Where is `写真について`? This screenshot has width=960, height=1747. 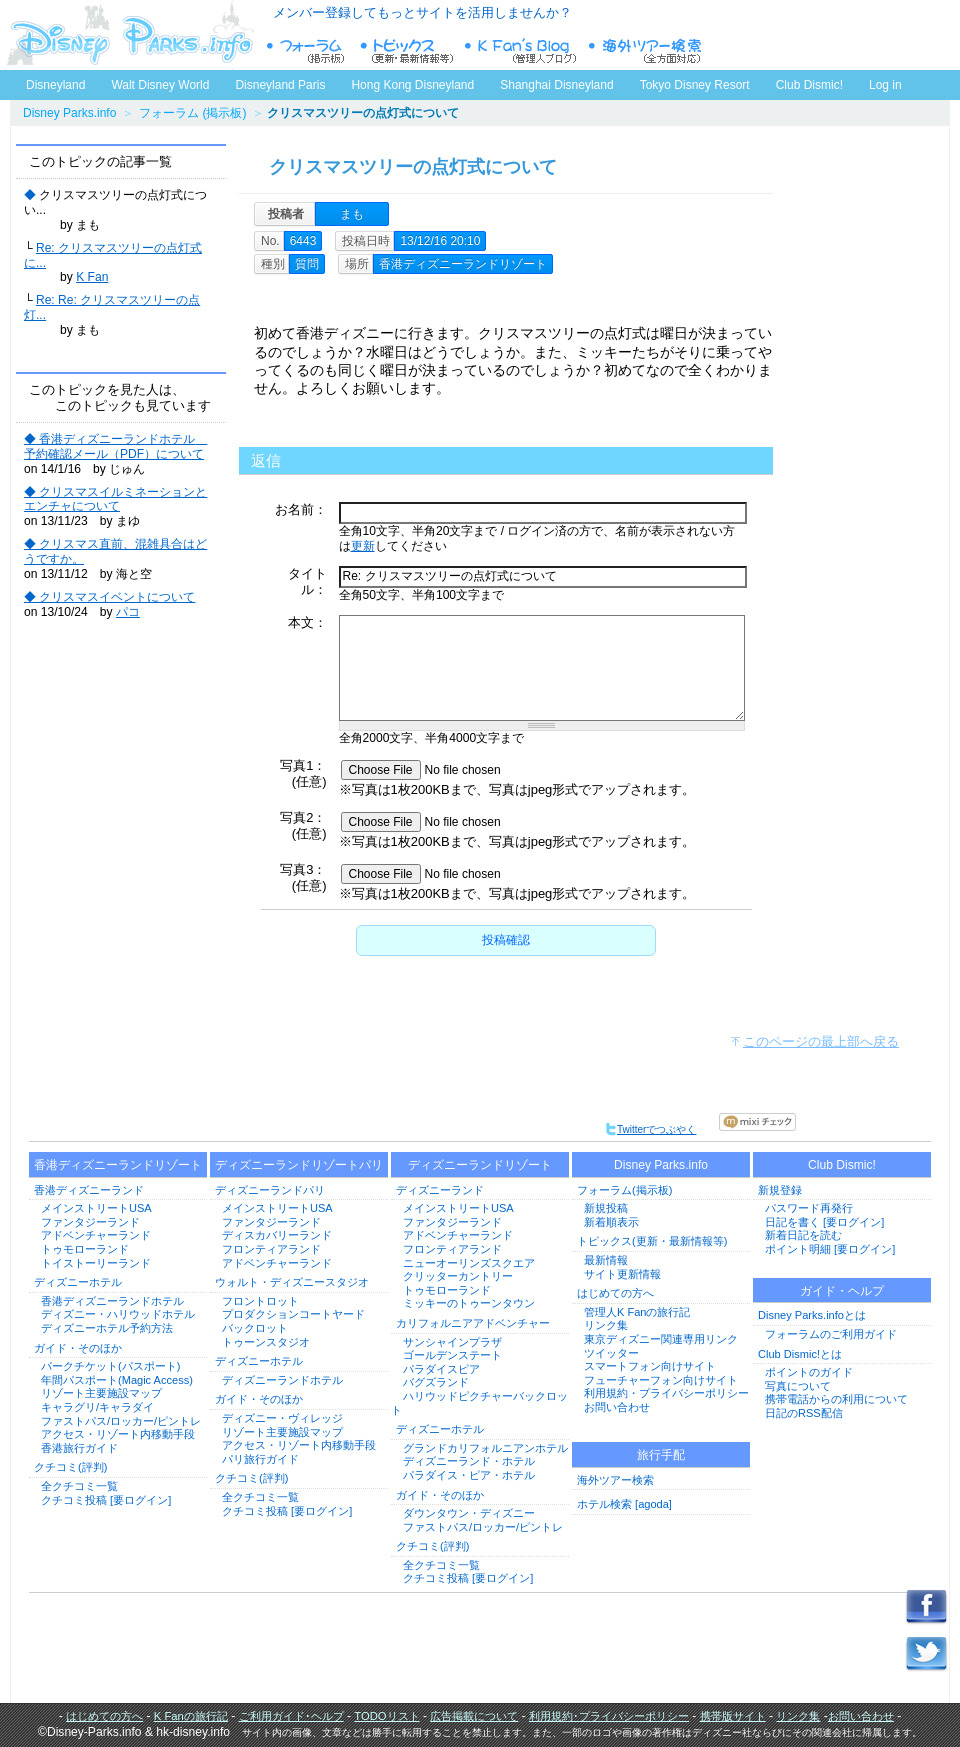 写真について is located at coordinates (798, 1386).